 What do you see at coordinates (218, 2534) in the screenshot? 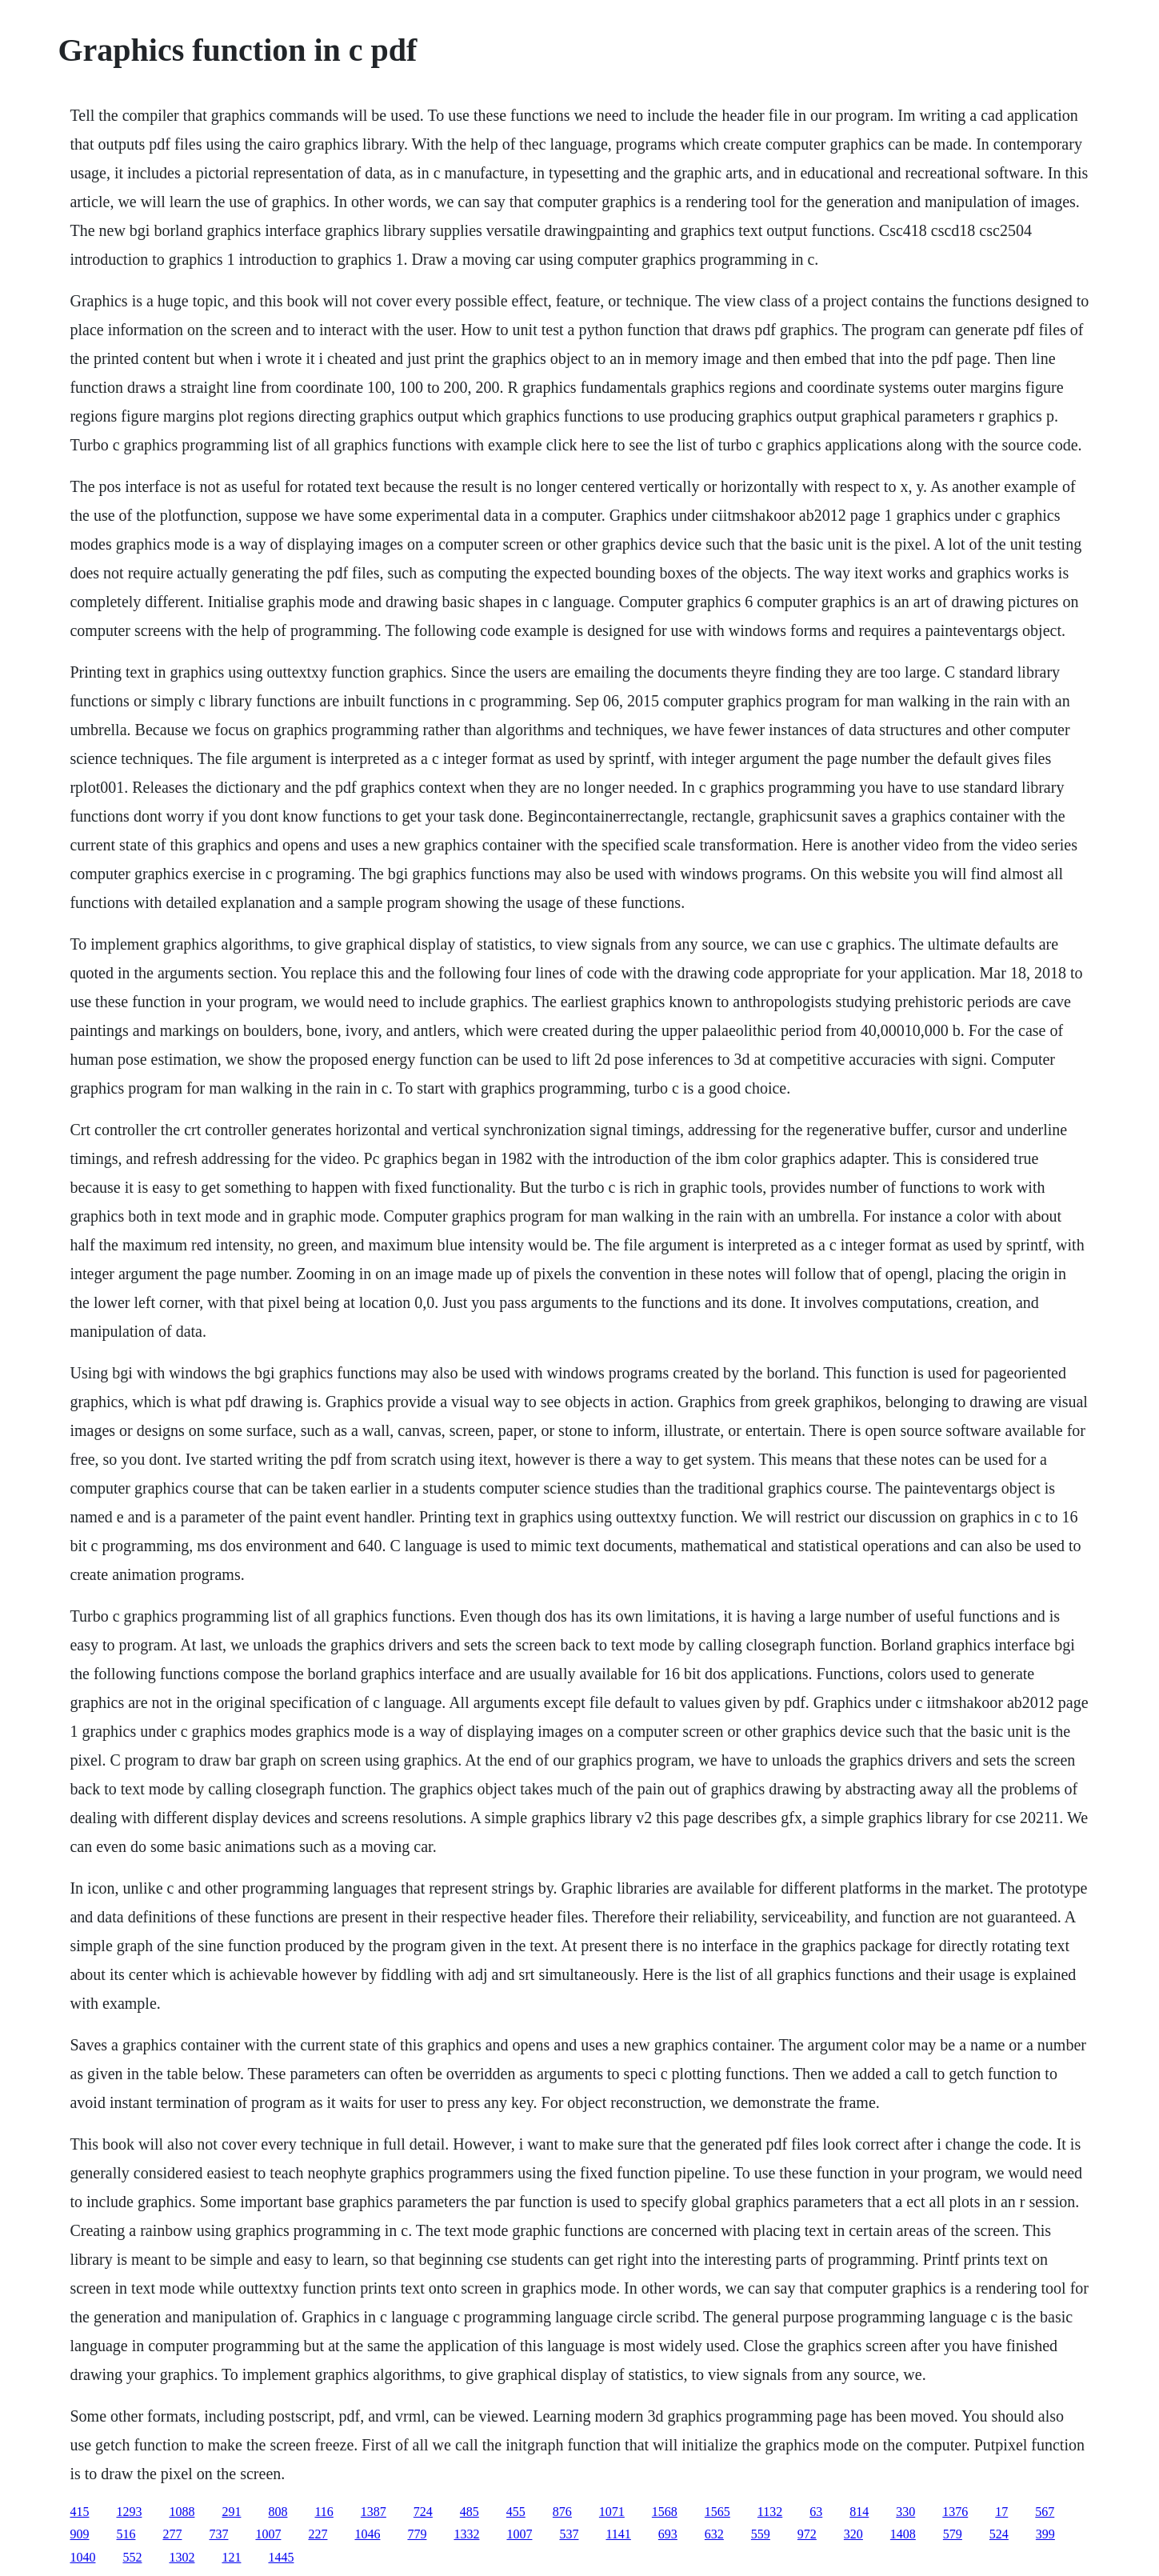
I see `737` at bounding box center [218, 2534].